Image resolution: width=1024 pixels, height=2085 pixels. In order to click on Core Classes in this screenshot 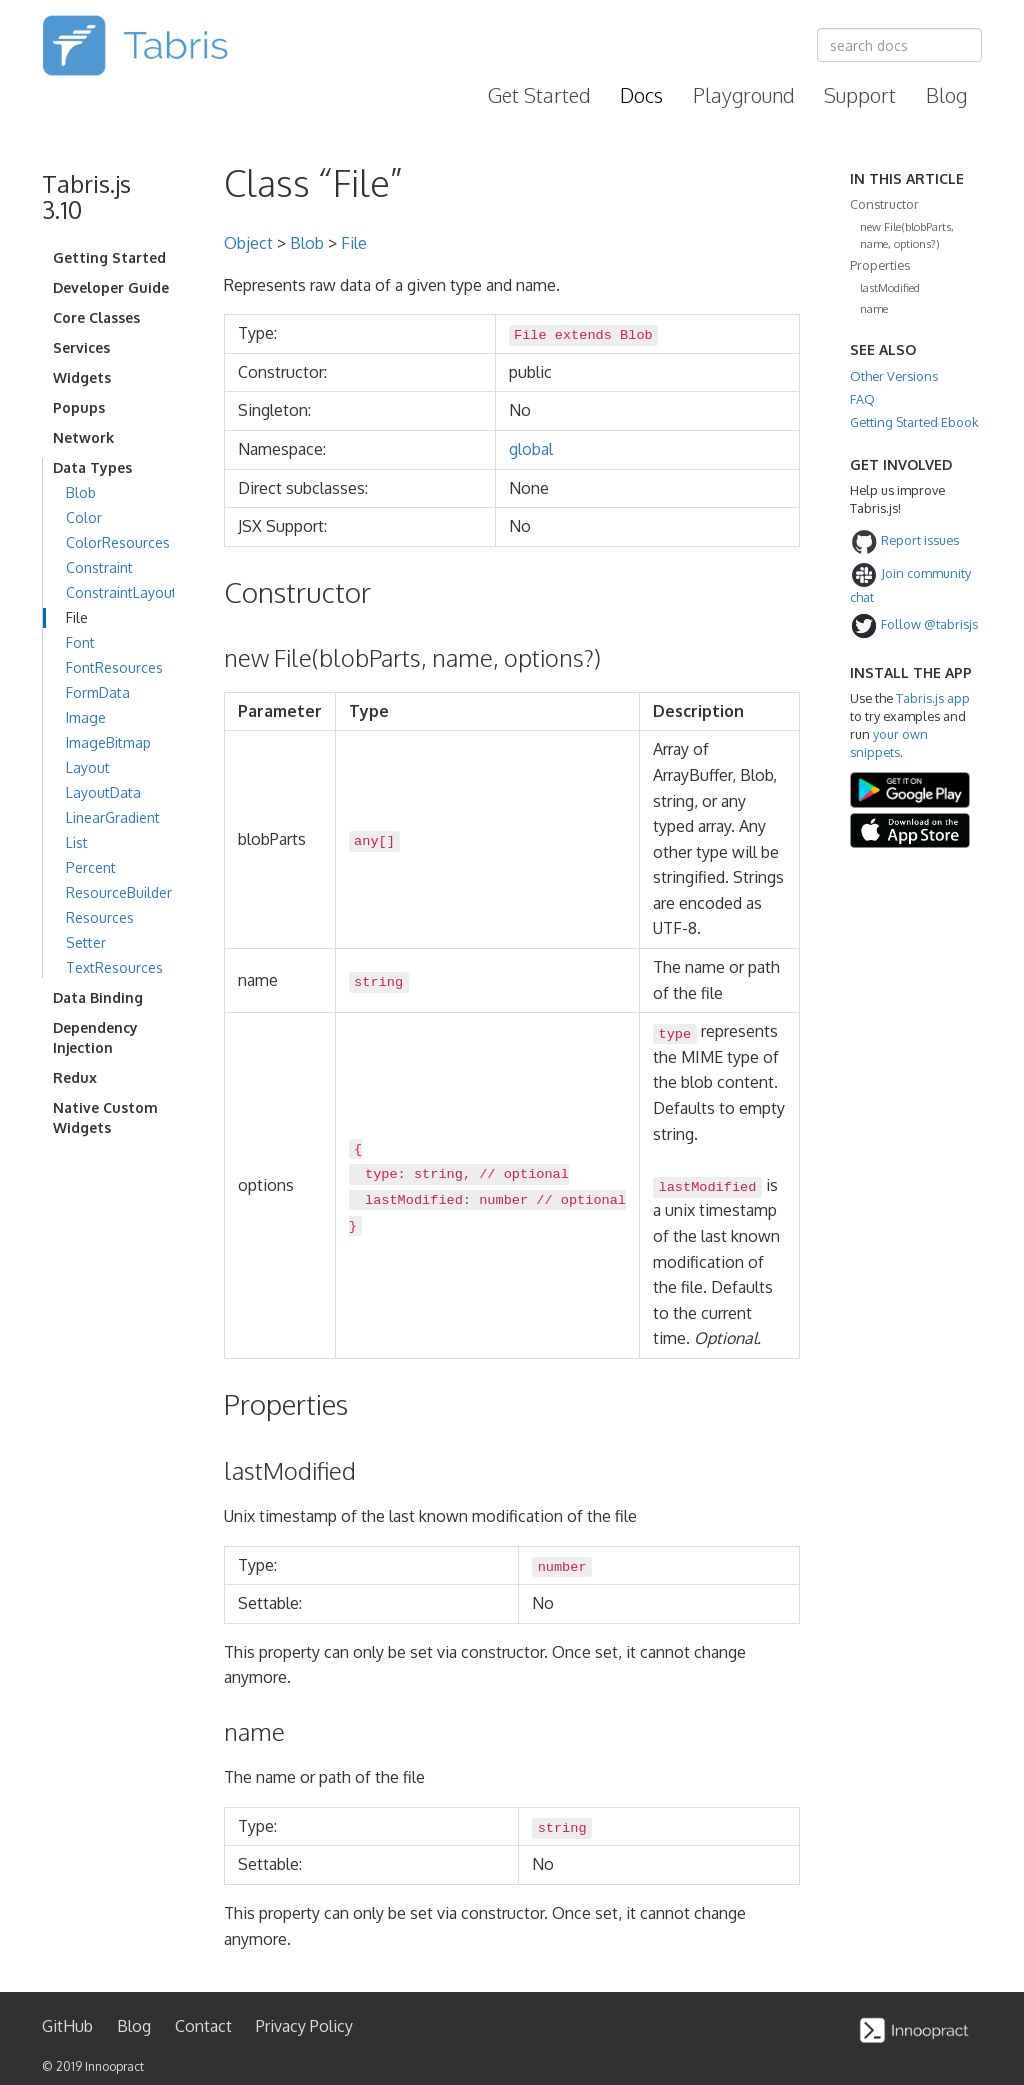, I will do `click(96, 317)`.